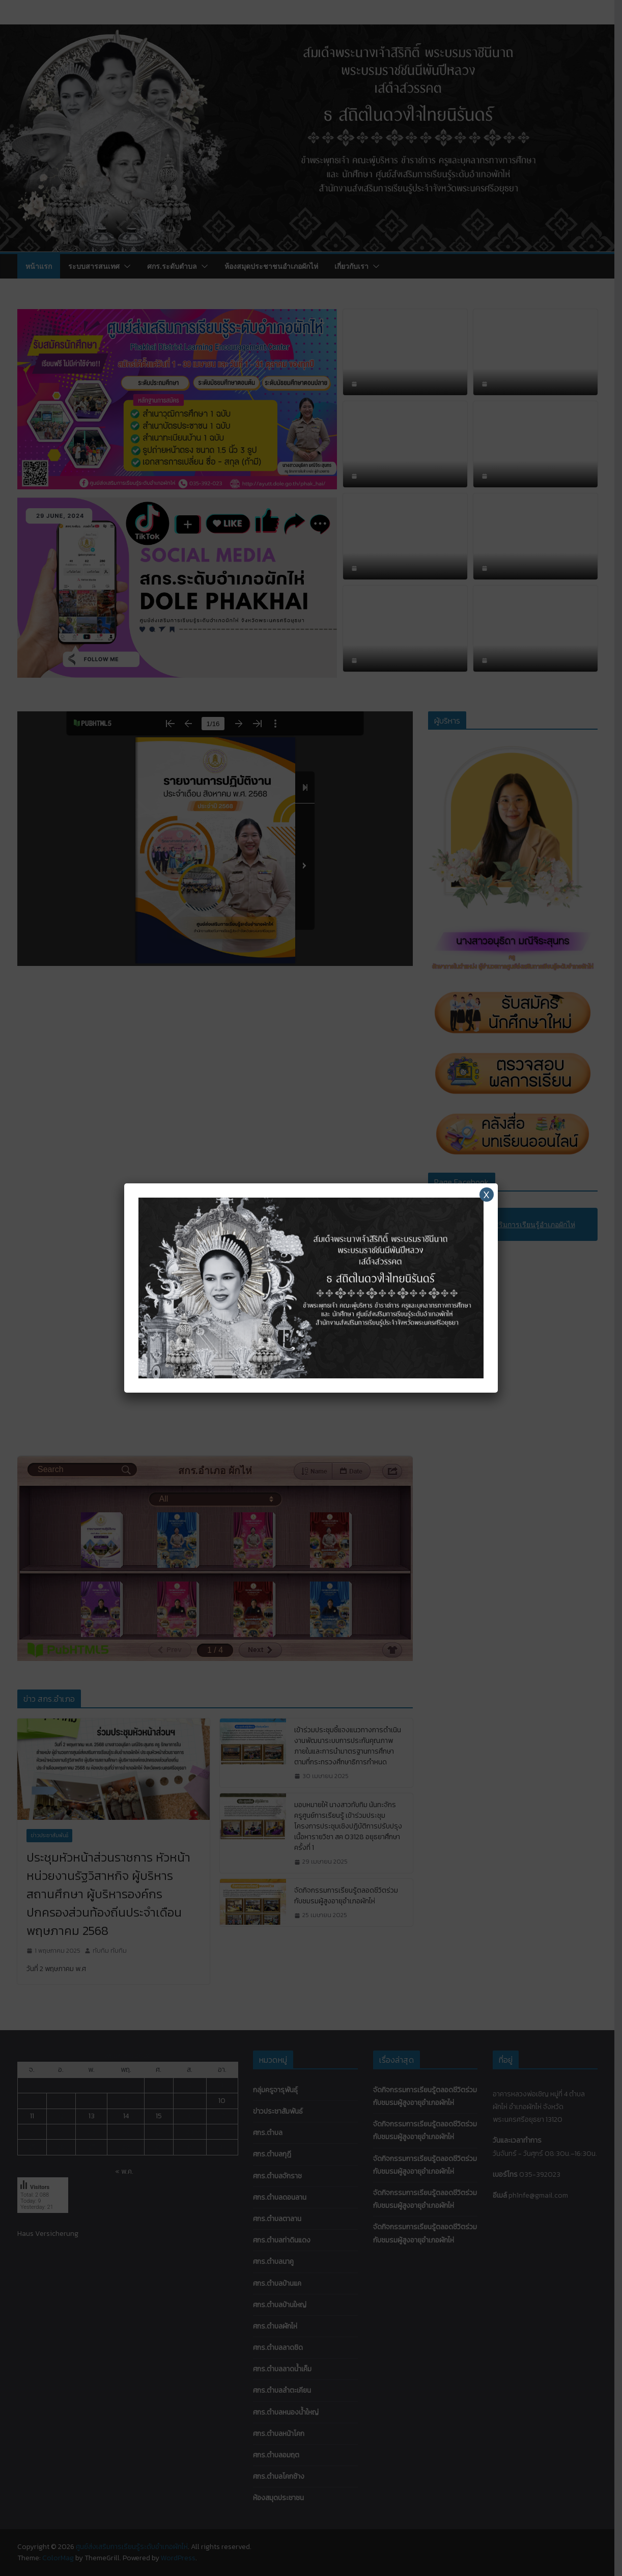 The height and width of the screenshot is (2576, 622). Describe the element at coordinates (486, 1194) in the screenshot. I see `X [Close]` at that location.